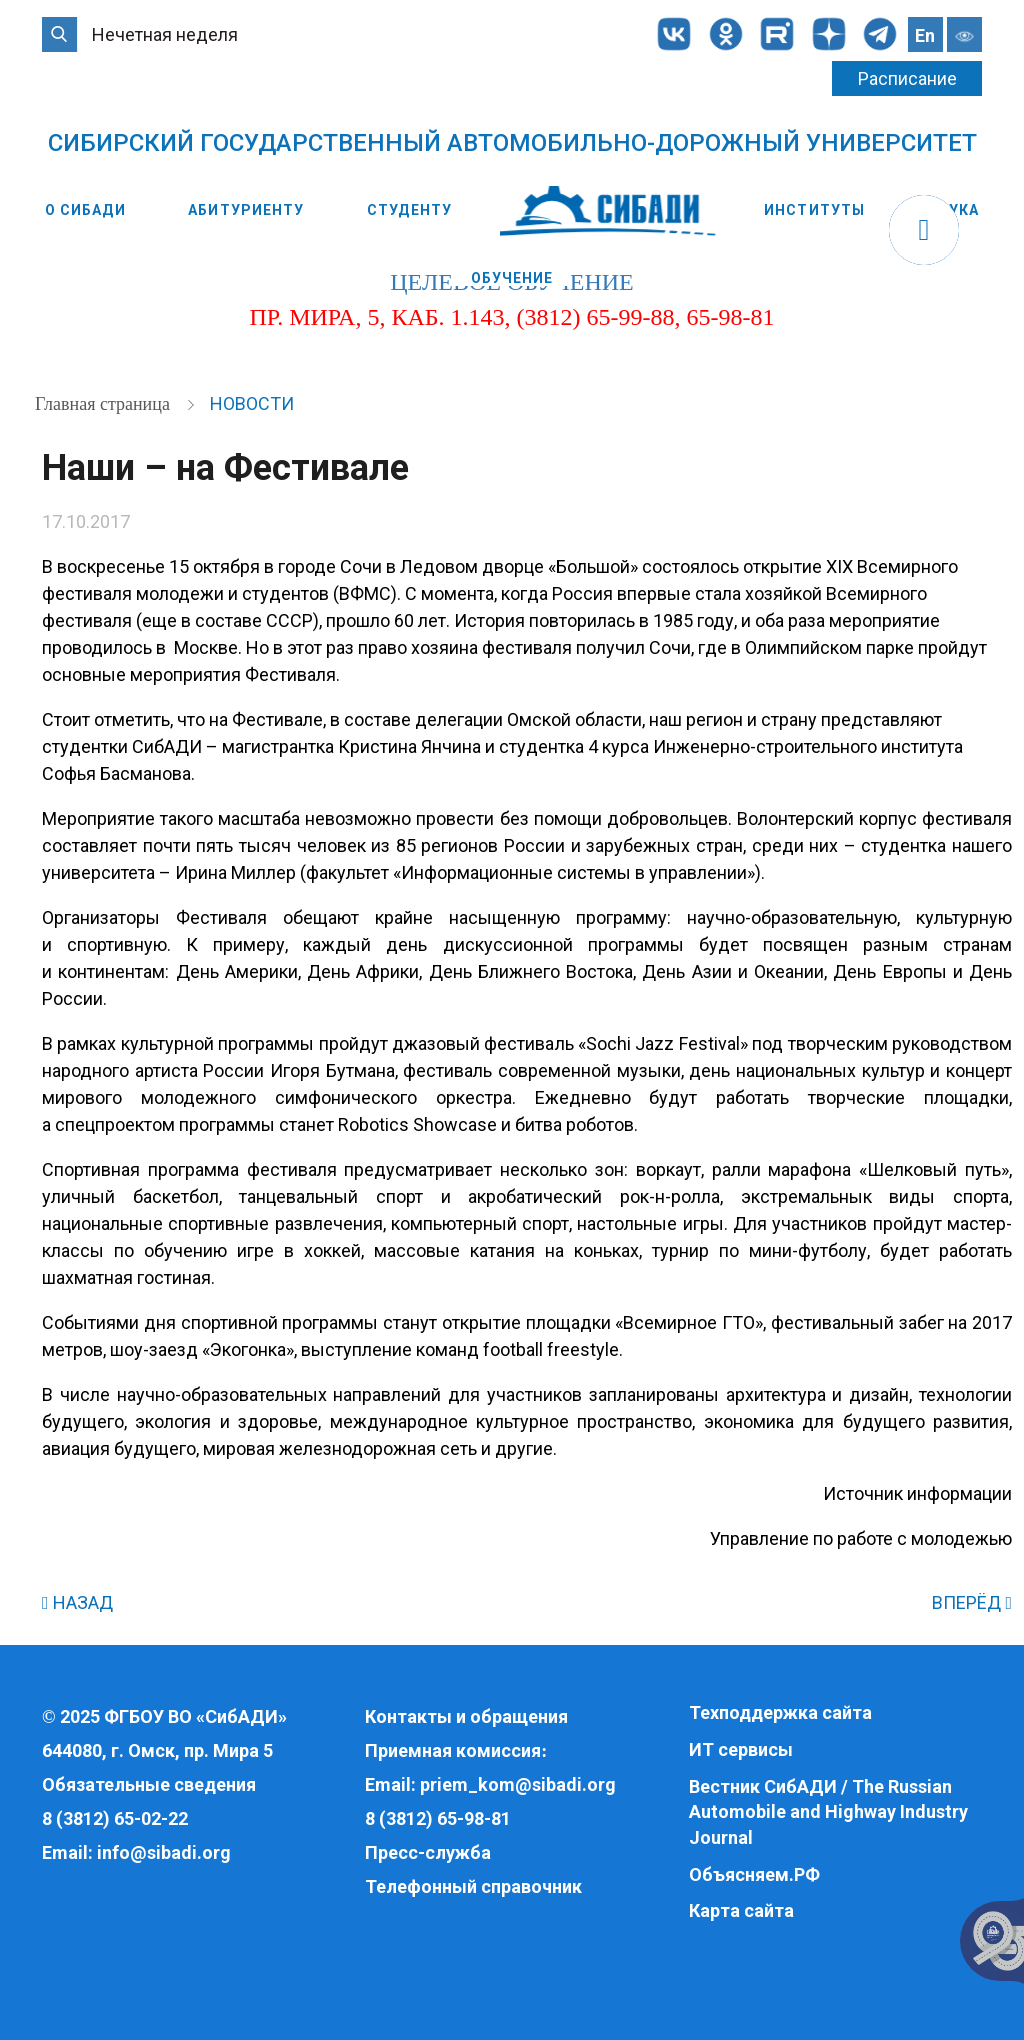  What do you see at coordinates (473, 1886) in the screenshot?
I see `Телефонный справочник` at bounding box center [473, 1886].